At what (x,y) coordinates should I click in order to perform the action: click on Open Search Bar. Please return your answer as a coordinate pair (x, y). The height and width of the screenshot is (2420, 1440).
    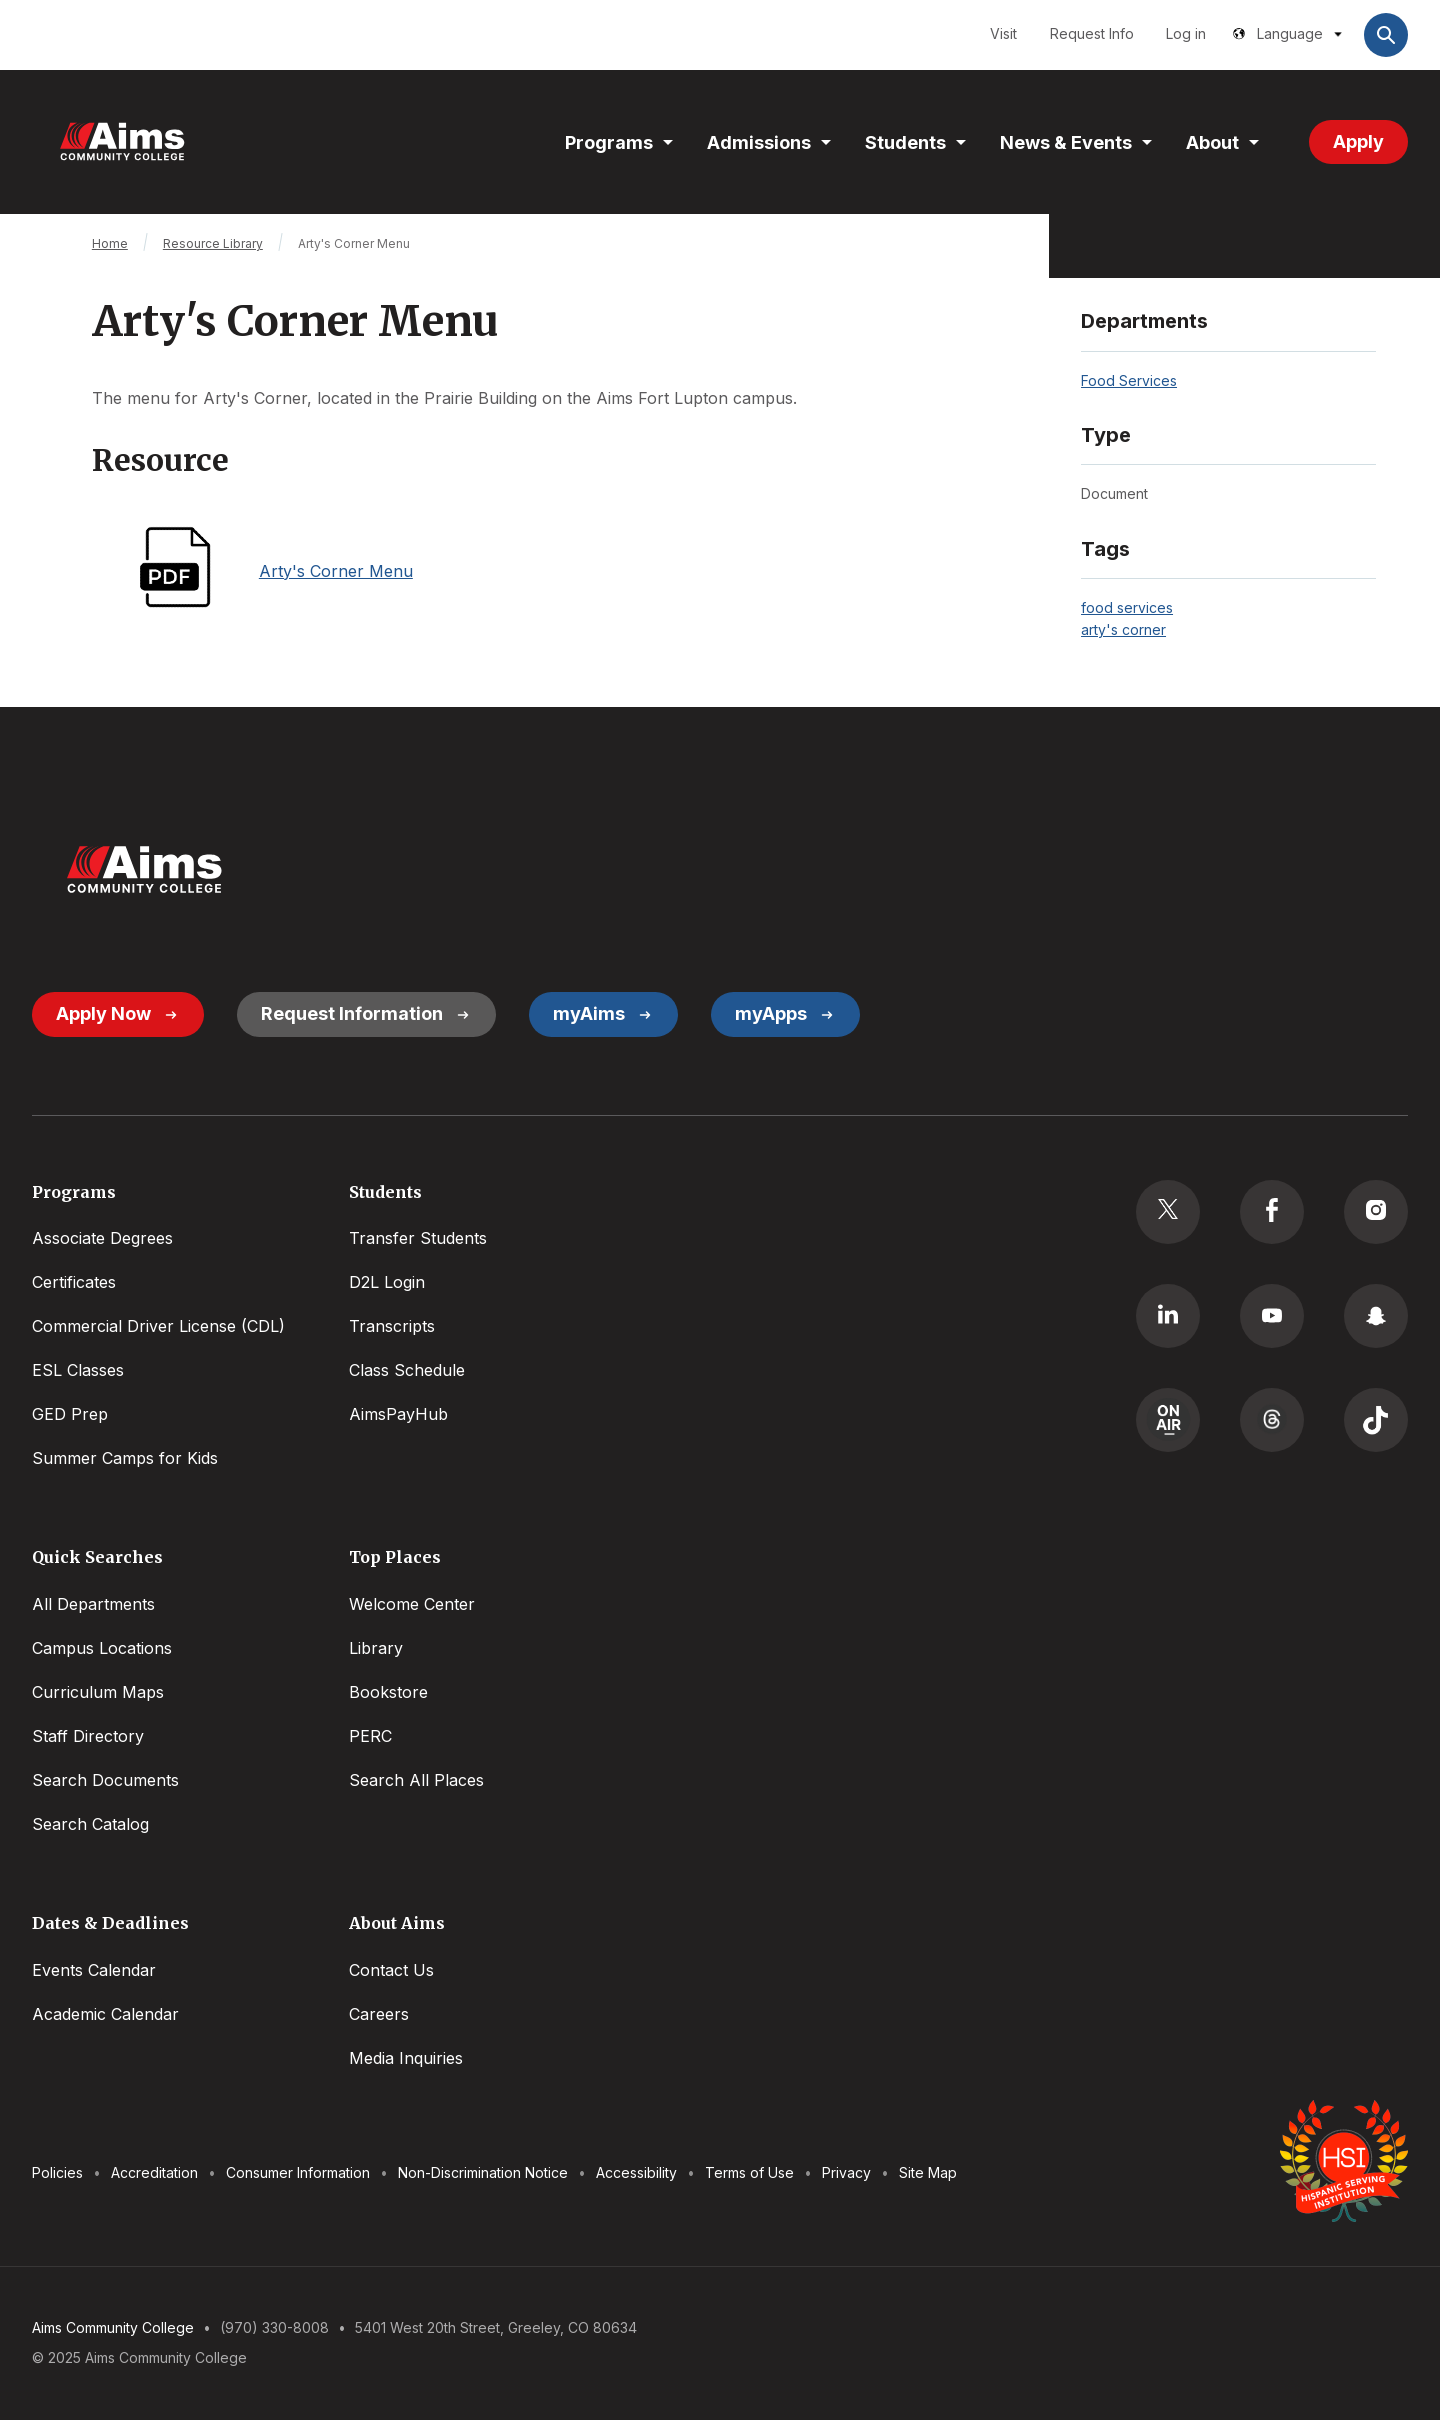
    Looking at the image, I should click on (1386, 35).